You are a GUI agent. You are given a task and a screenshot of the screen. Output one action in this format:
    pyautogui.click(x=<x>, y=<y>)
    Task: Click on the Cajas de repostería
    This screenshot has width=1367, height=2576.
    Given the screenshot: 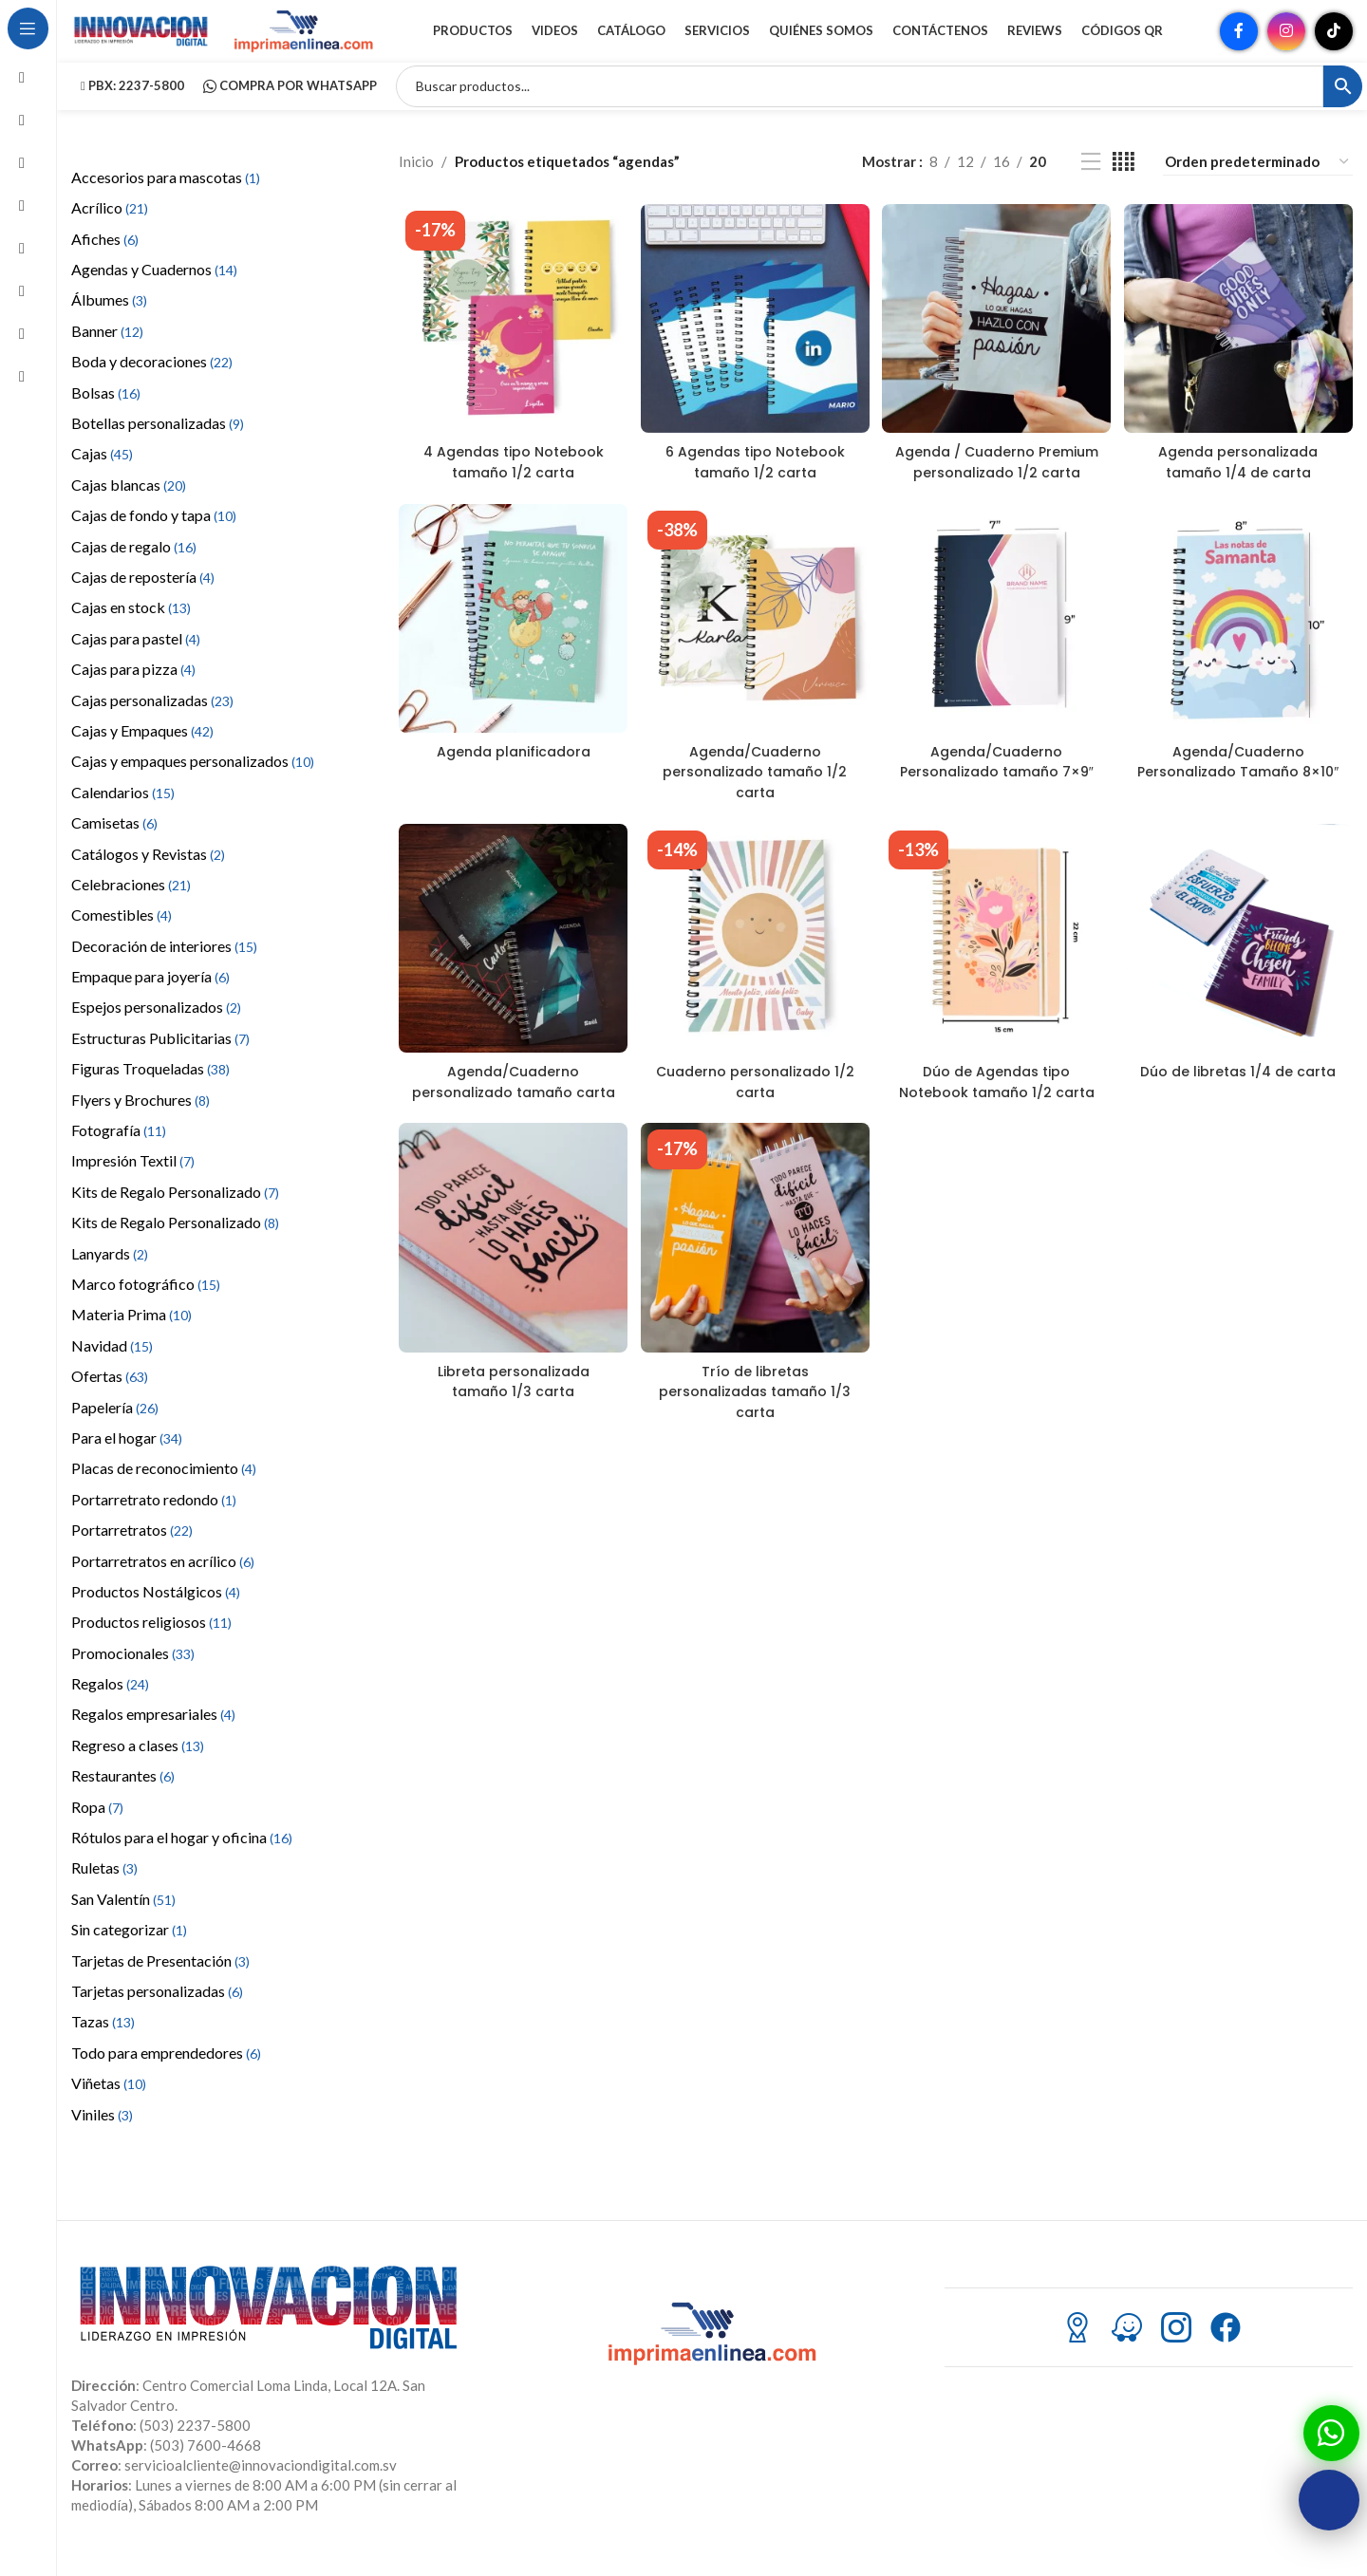 What is the action you would take?
    pyautogui.click(x=143, y=599)
    